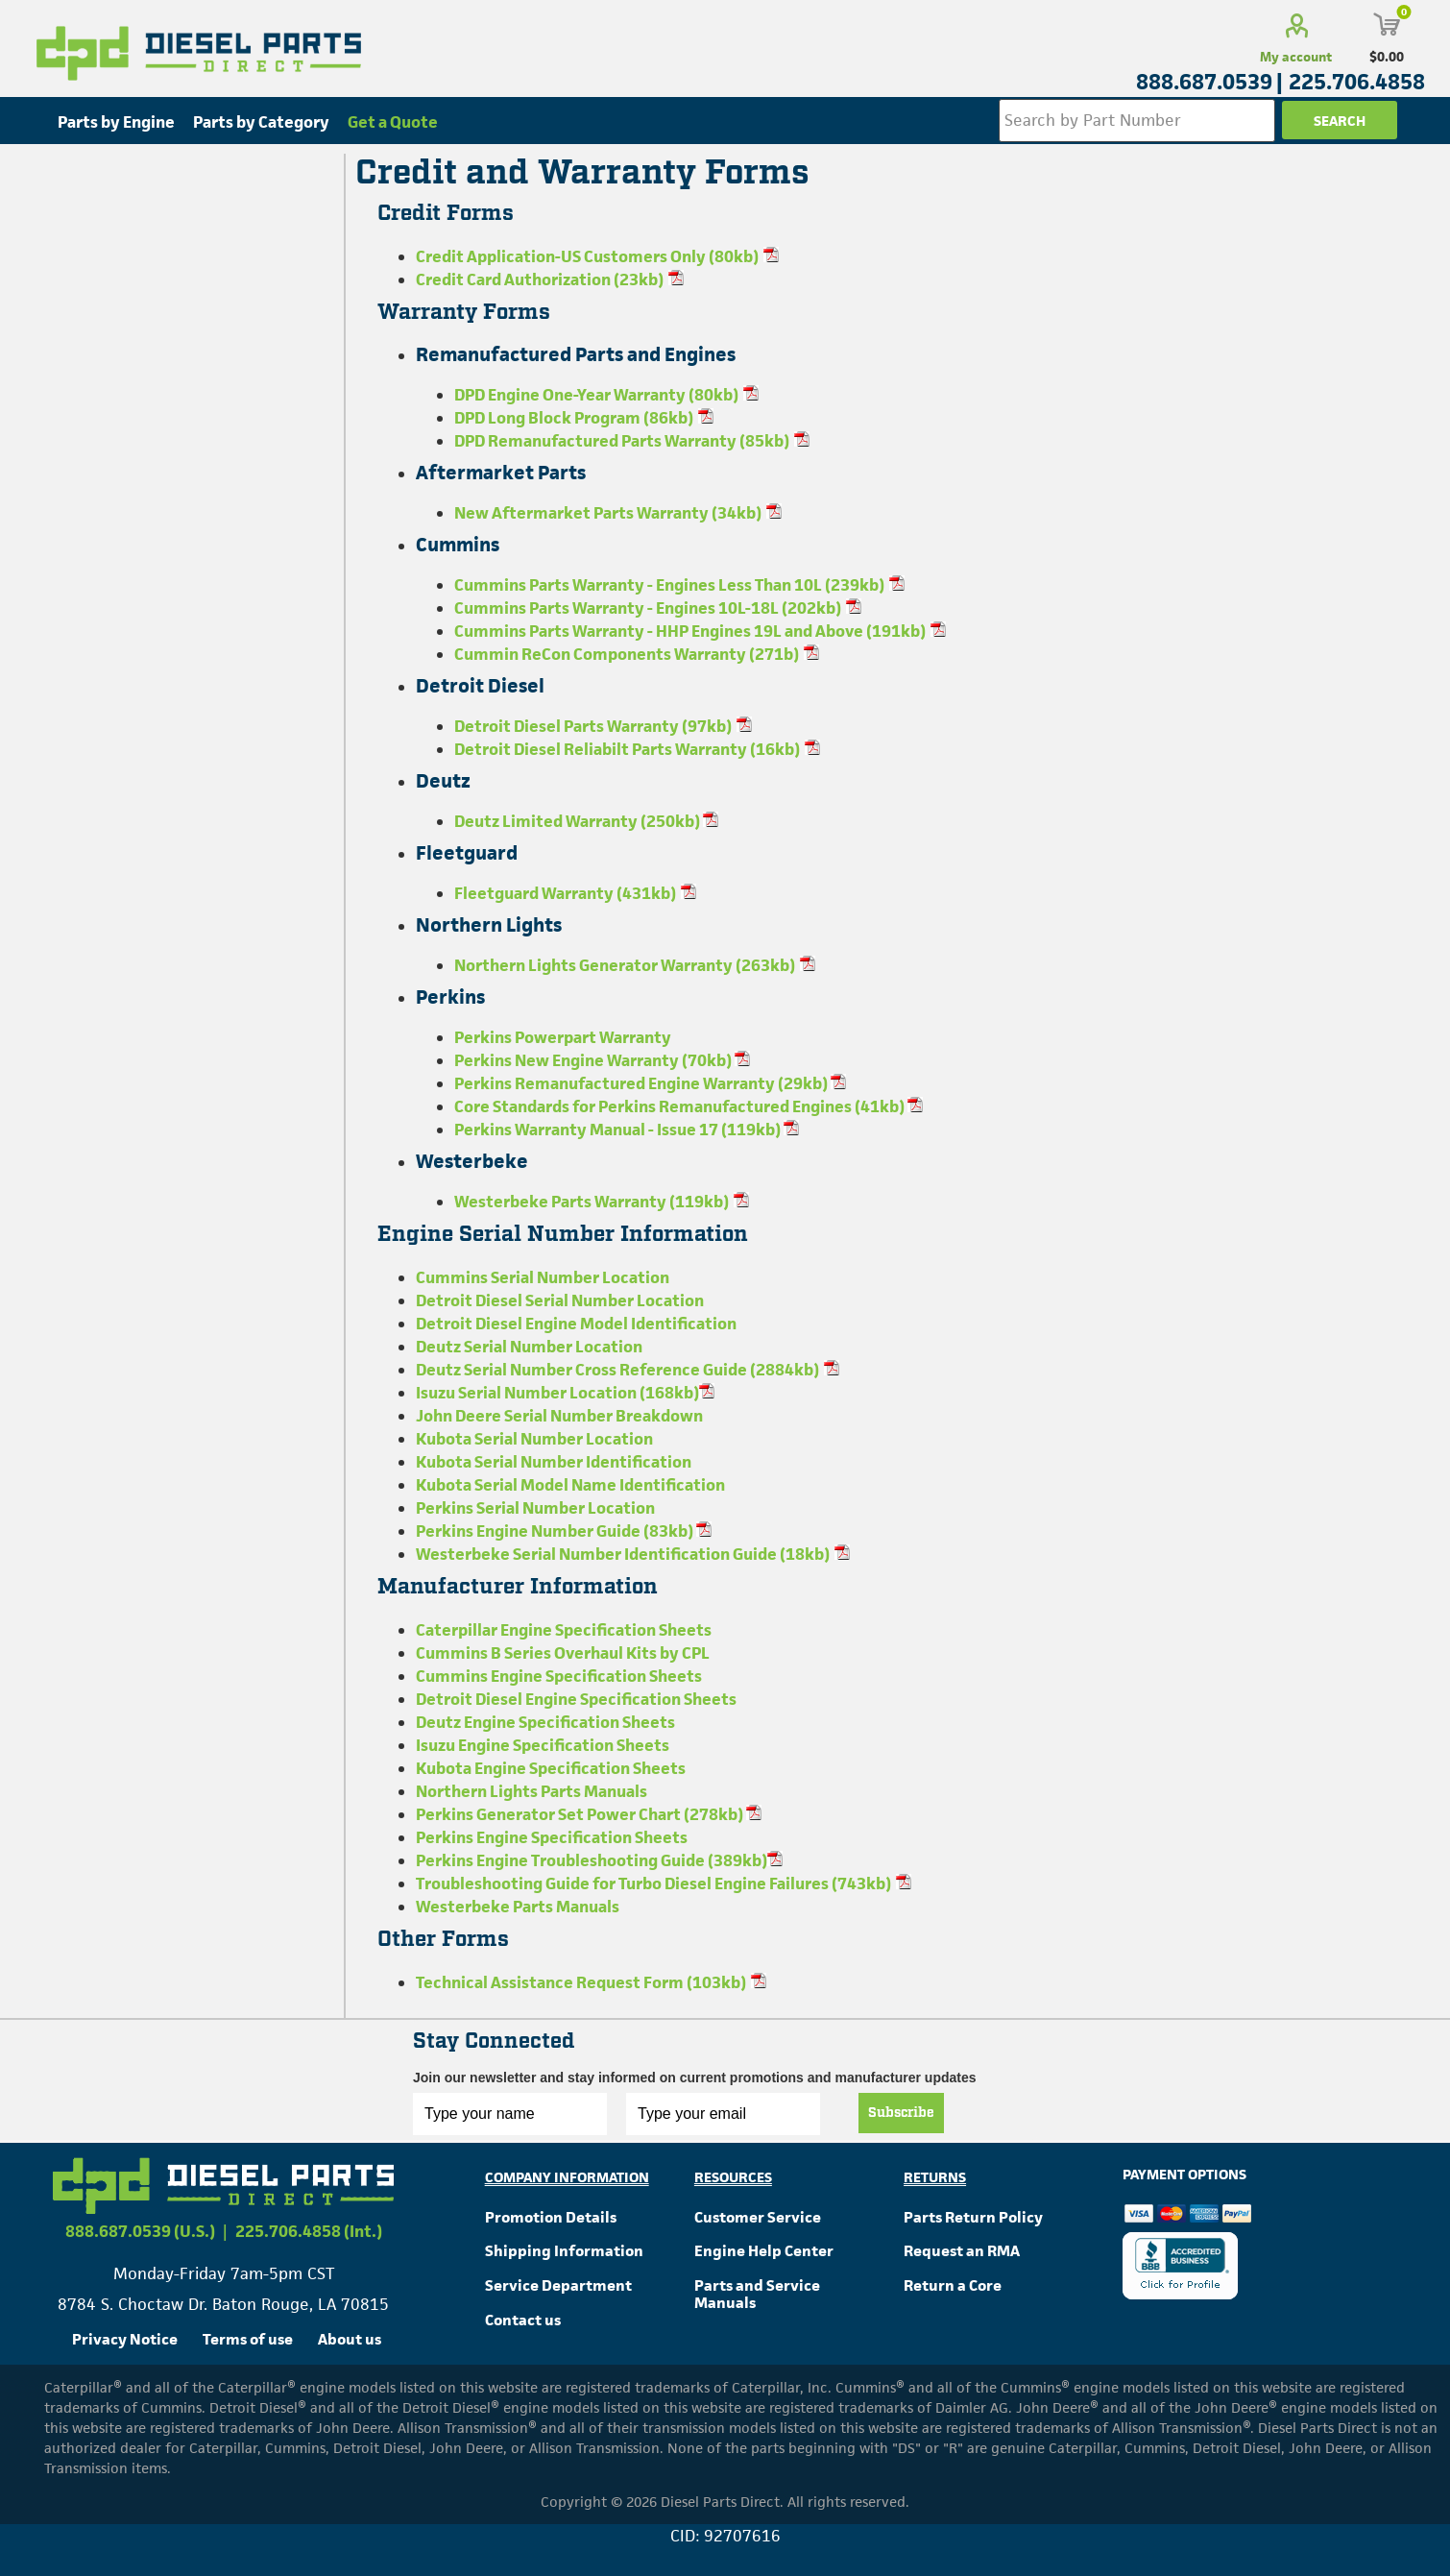 The width and height of the screenshot is (1450, 2576). Describe the element at coordinates (764, 2251) in the screenshot. I see `Engine Help Center` at that location.